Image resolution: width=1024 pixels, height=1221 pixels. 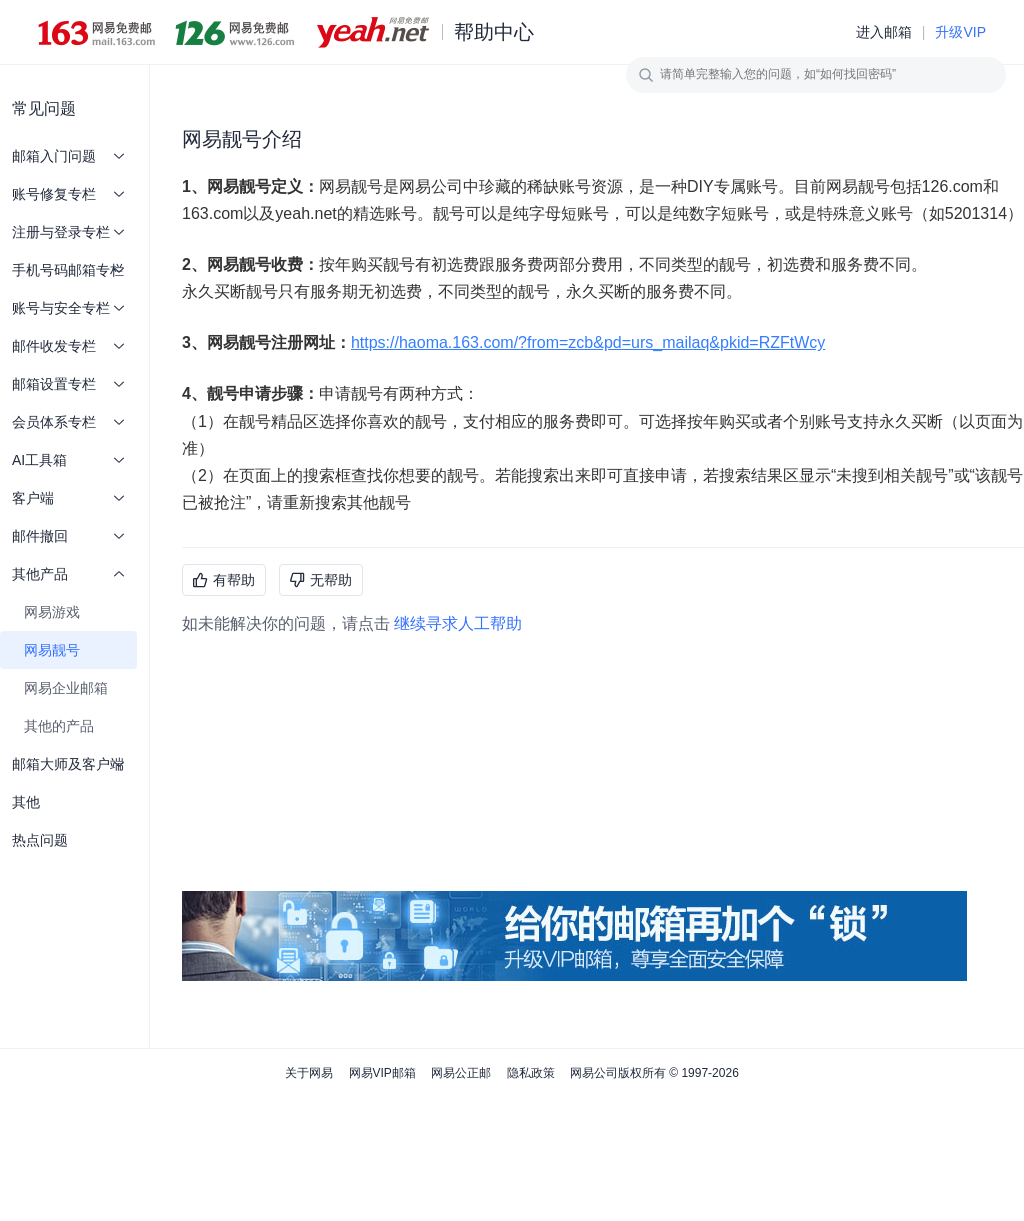 What do you see at coordinates (68, 346) in the screenshot?
I see `邮件收发专栏` at bounding box center [68, 346].